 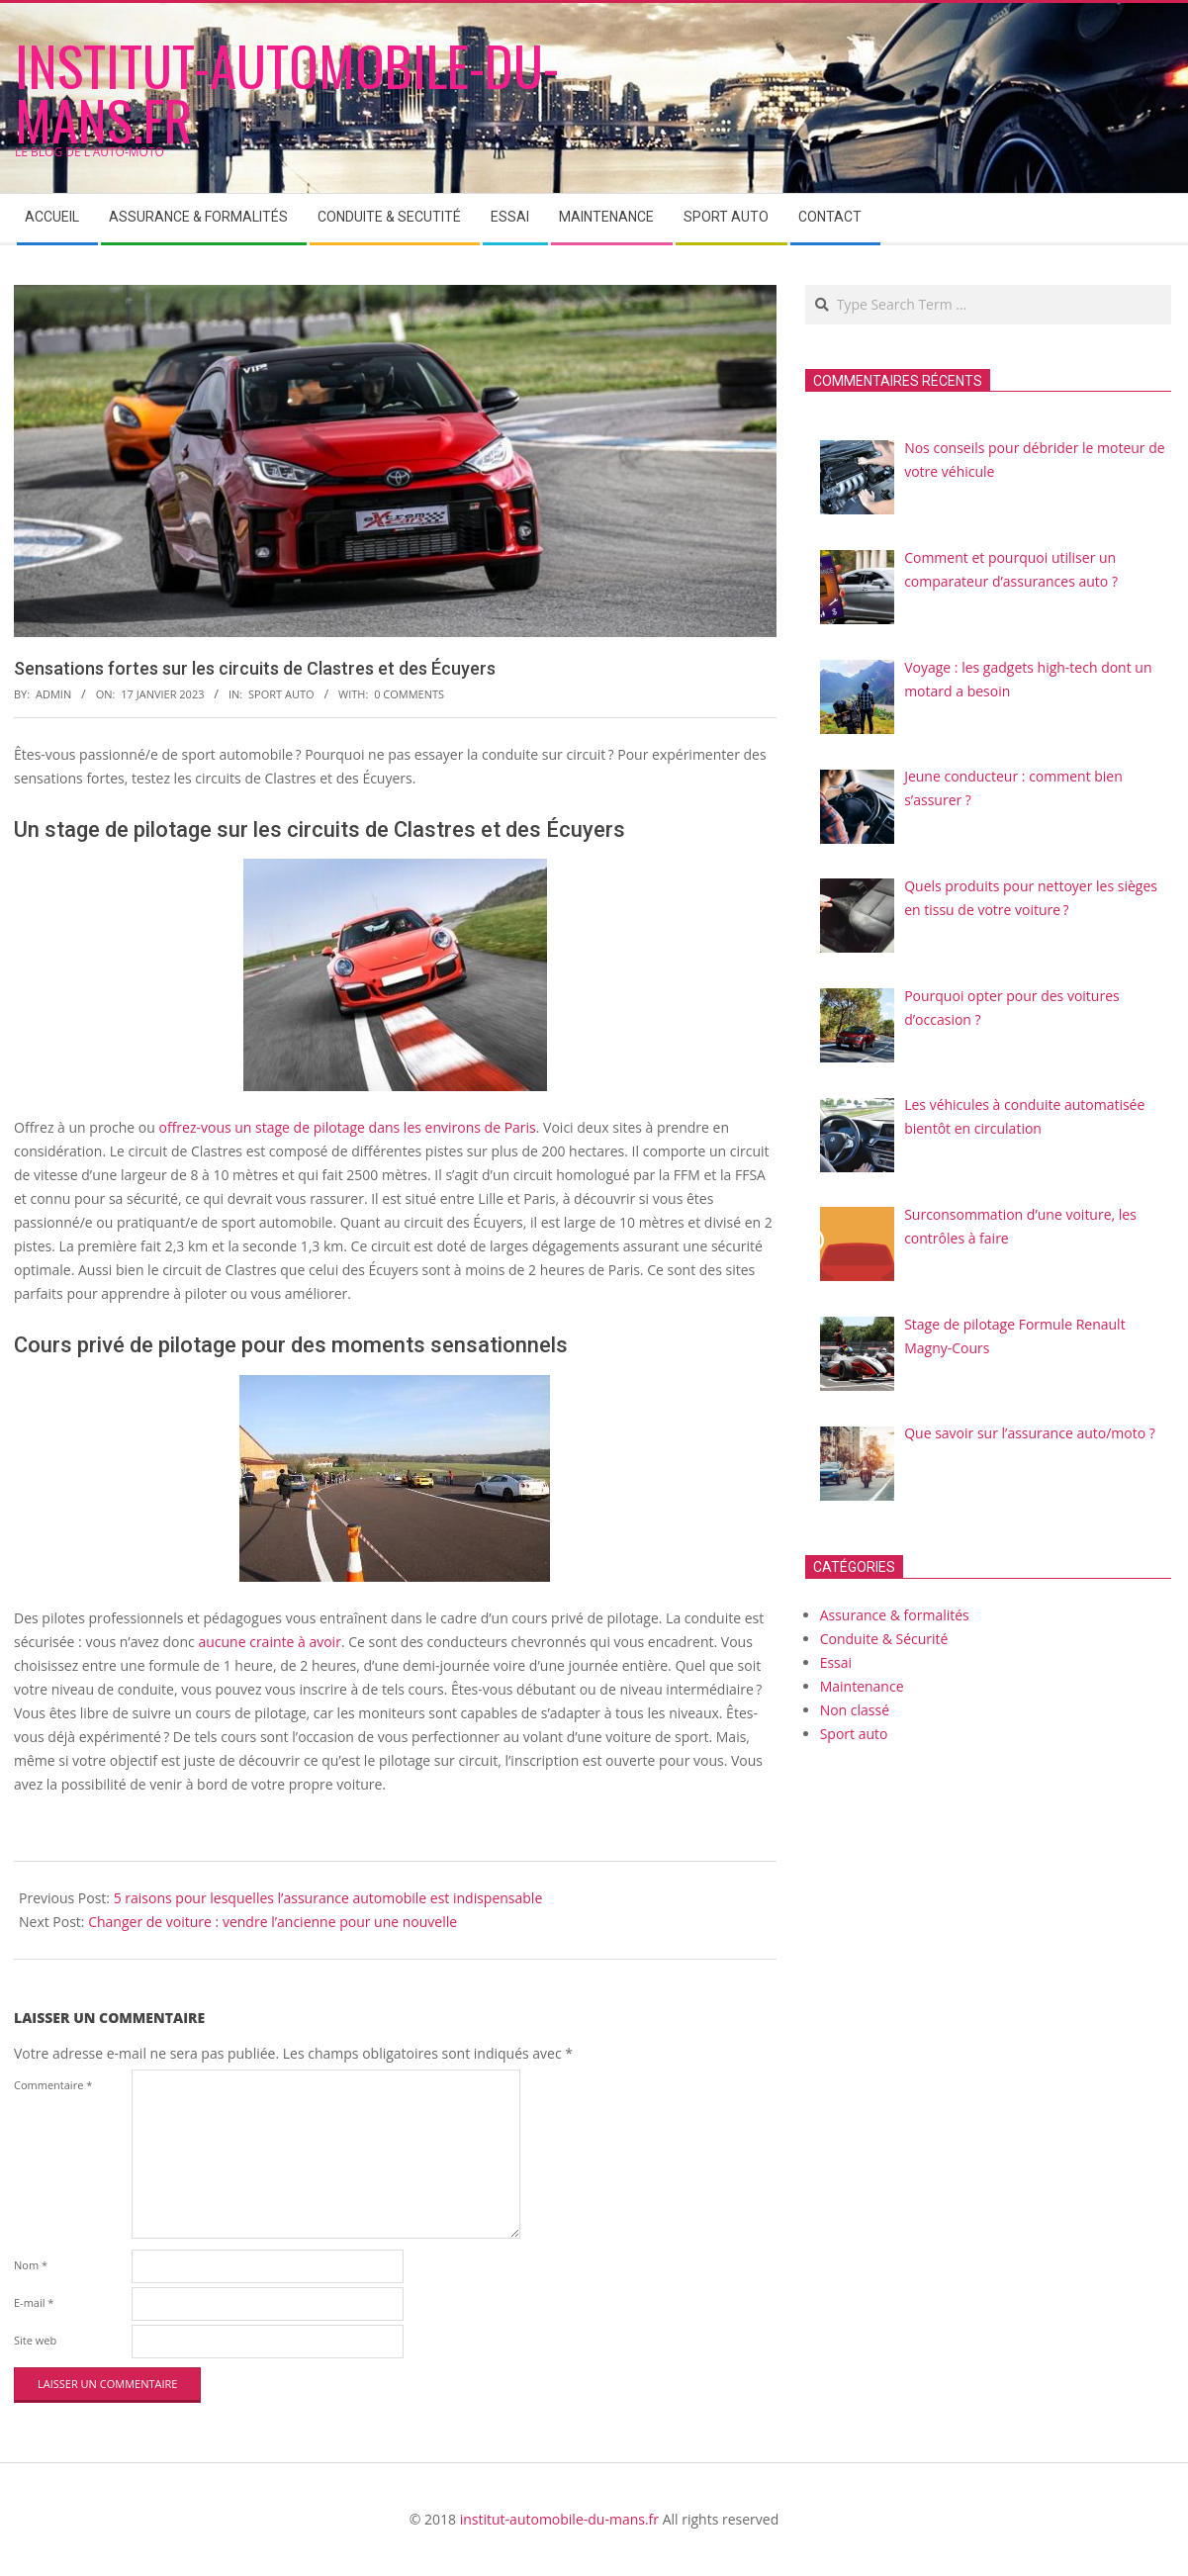 What do you see at coordinates (559, 2519) in the screenshot?
I see `institut-automobile-du-mans.fr` at bounding box center [559, 2519].